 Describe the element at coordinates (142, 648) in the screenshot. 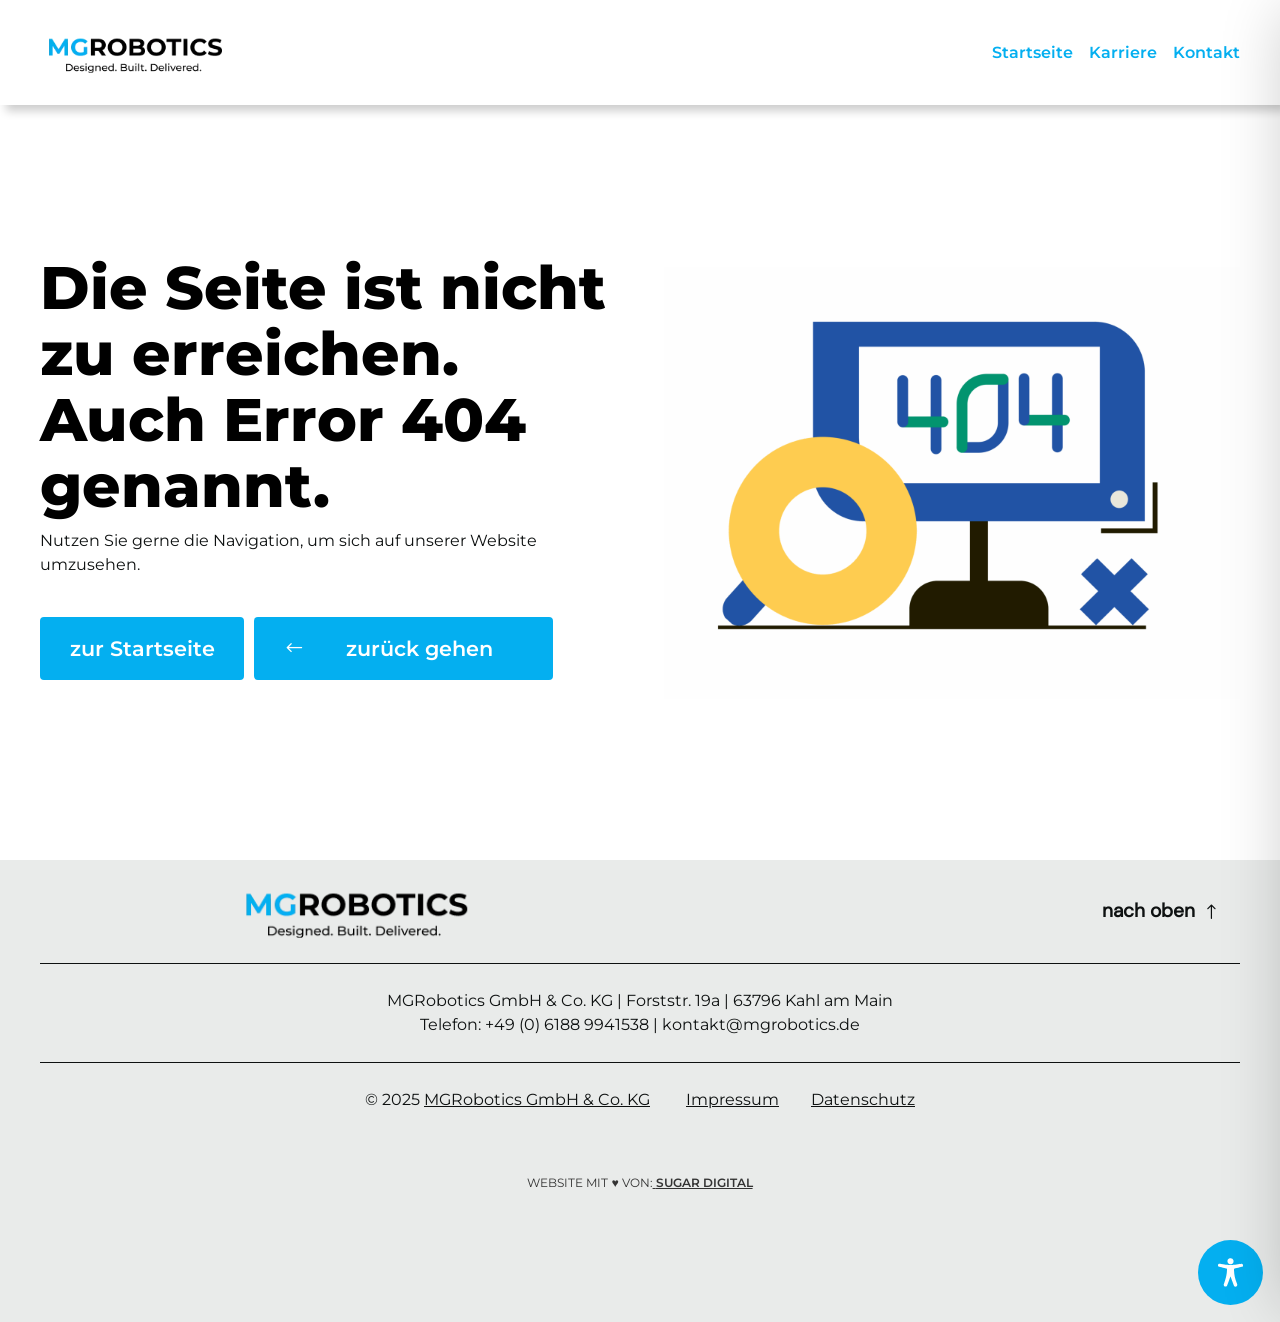

I see `zur Startseite` at that location.